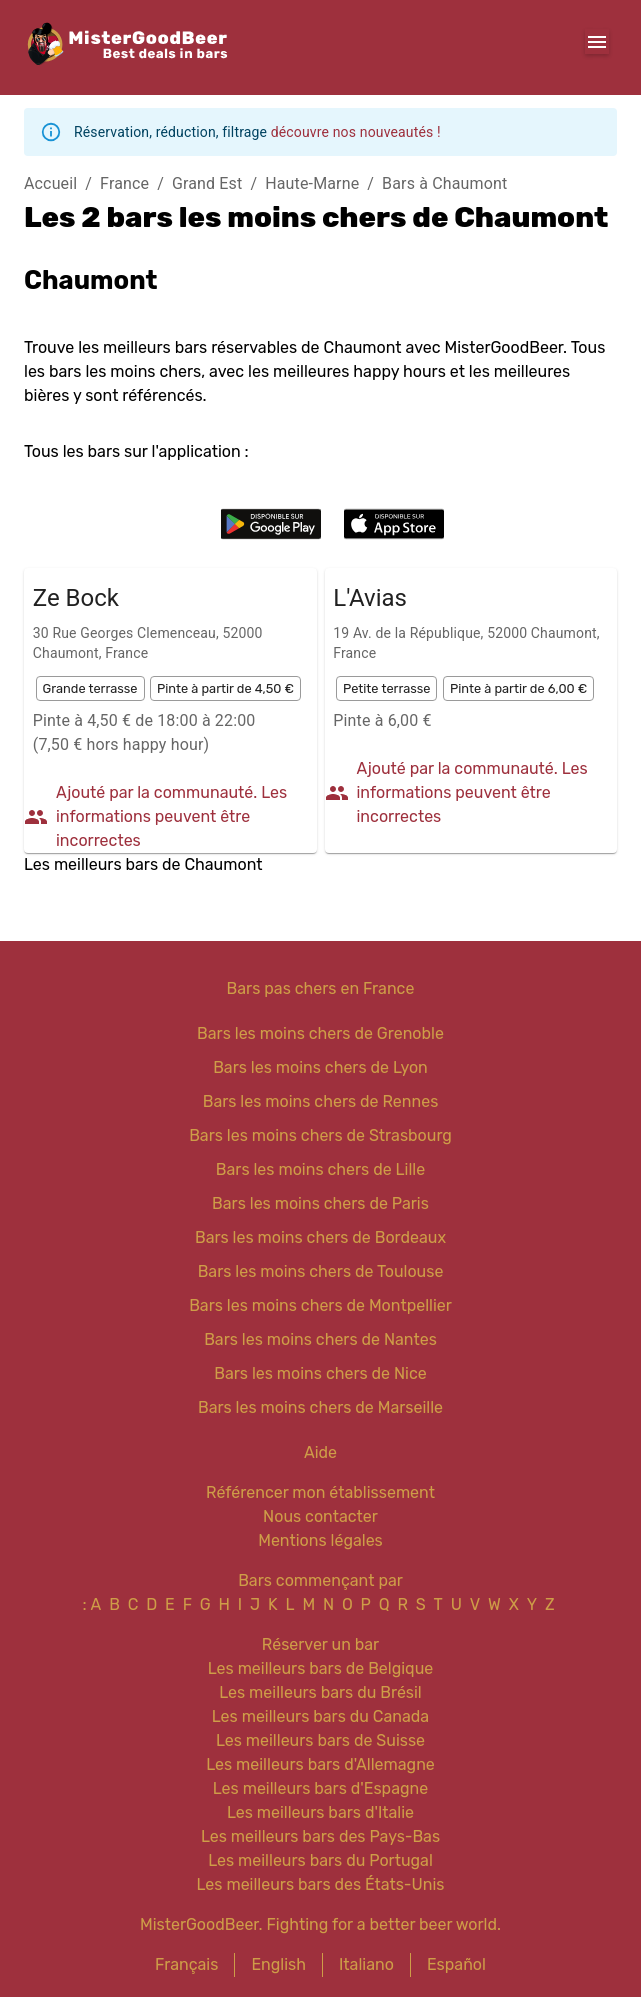  What do you see at coordinates (320, 1203) in the screenshot?
I see `Bars les moins chers de Paris` at bounding box center [320, 1203].